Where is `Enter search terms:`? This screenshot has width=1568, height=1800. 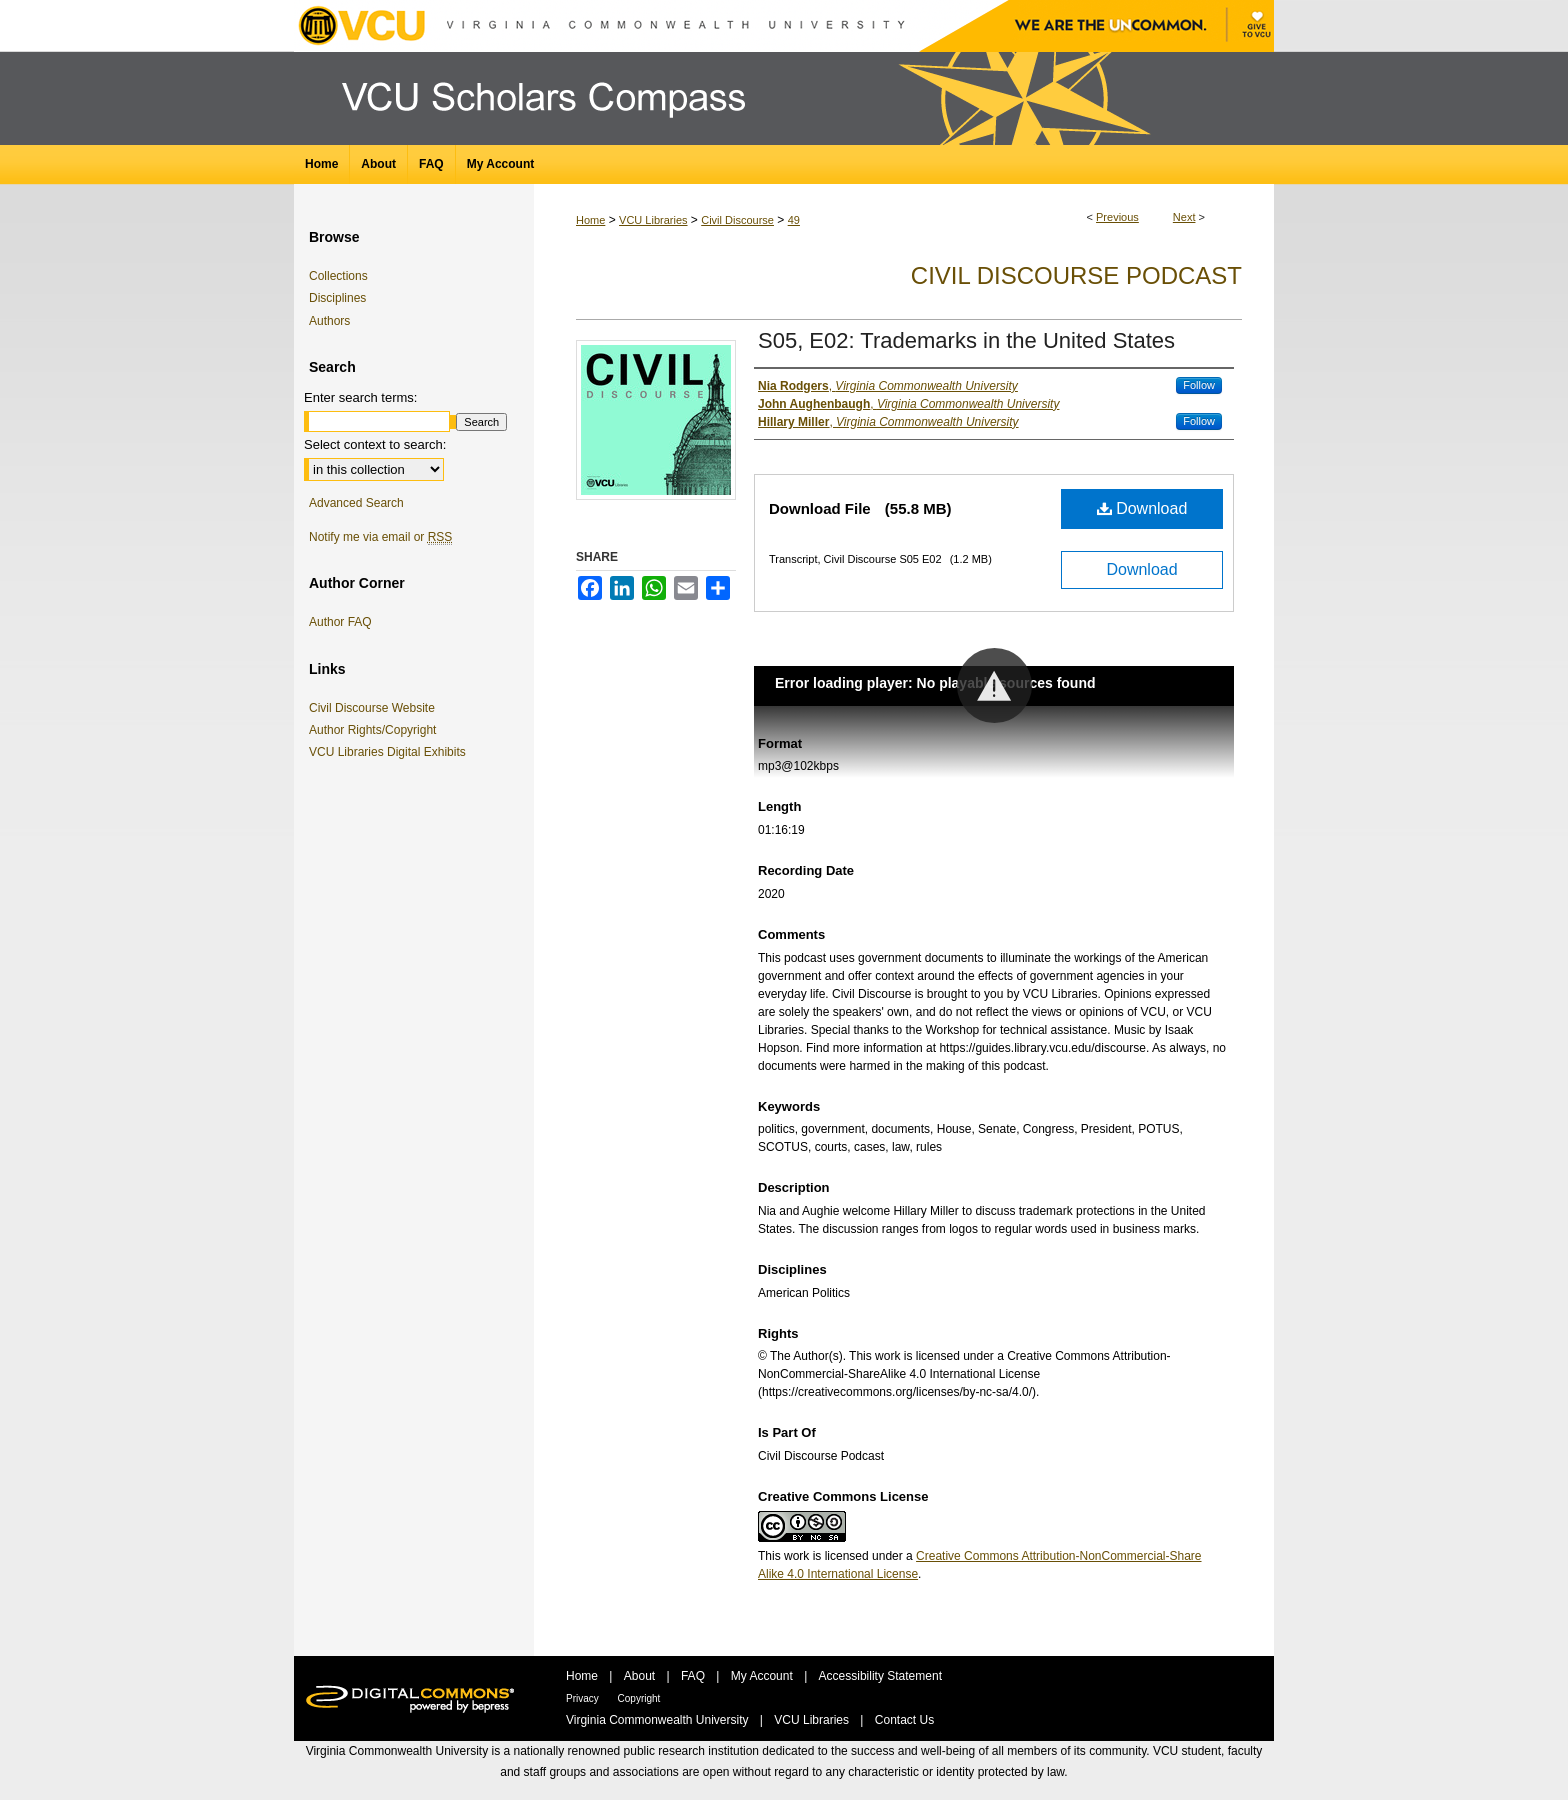 Enter search terms: is located at coordinates (360, 397).